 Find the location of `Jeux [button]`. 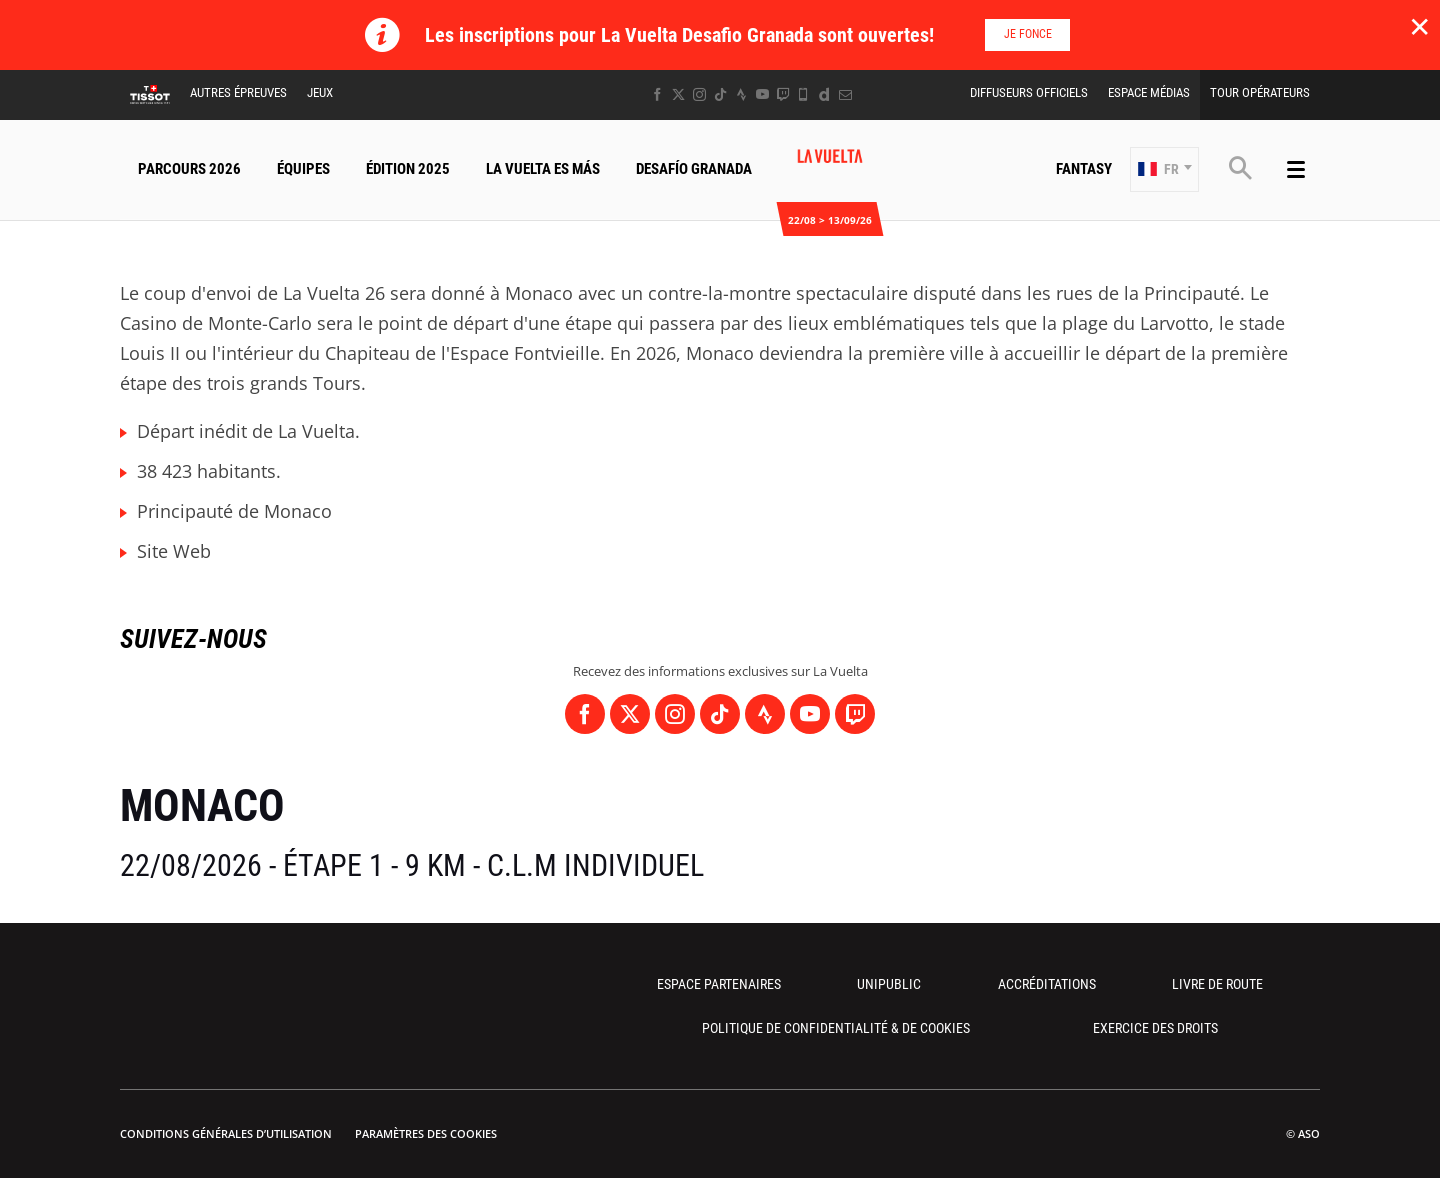

Jeux [button] is located at coordinates (320, 92).